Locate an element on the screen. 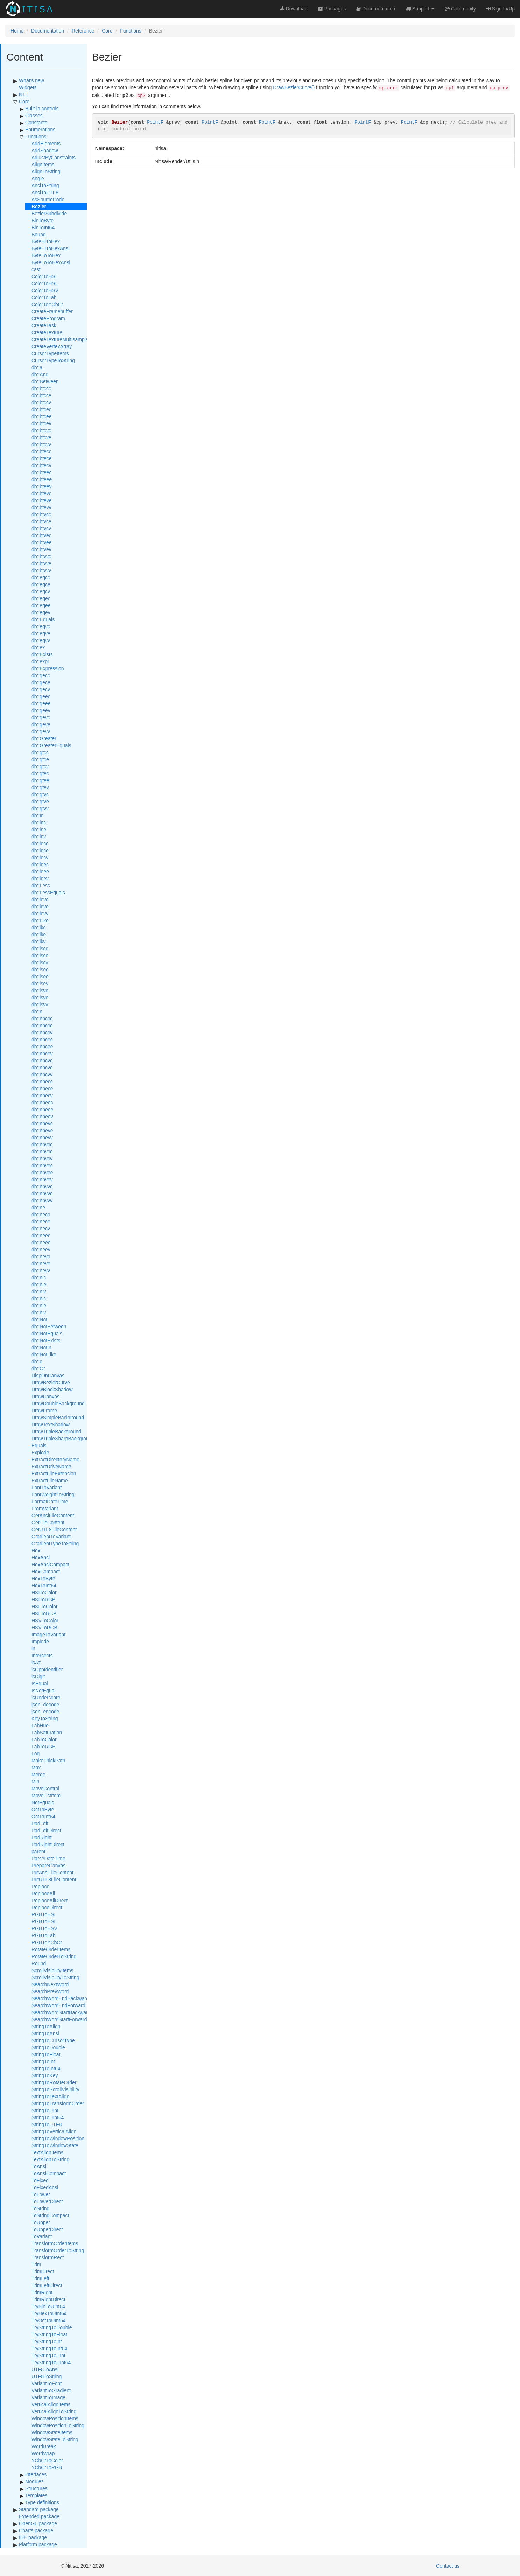  StringToScrollVisibility is located at coordinates (55, 2089).